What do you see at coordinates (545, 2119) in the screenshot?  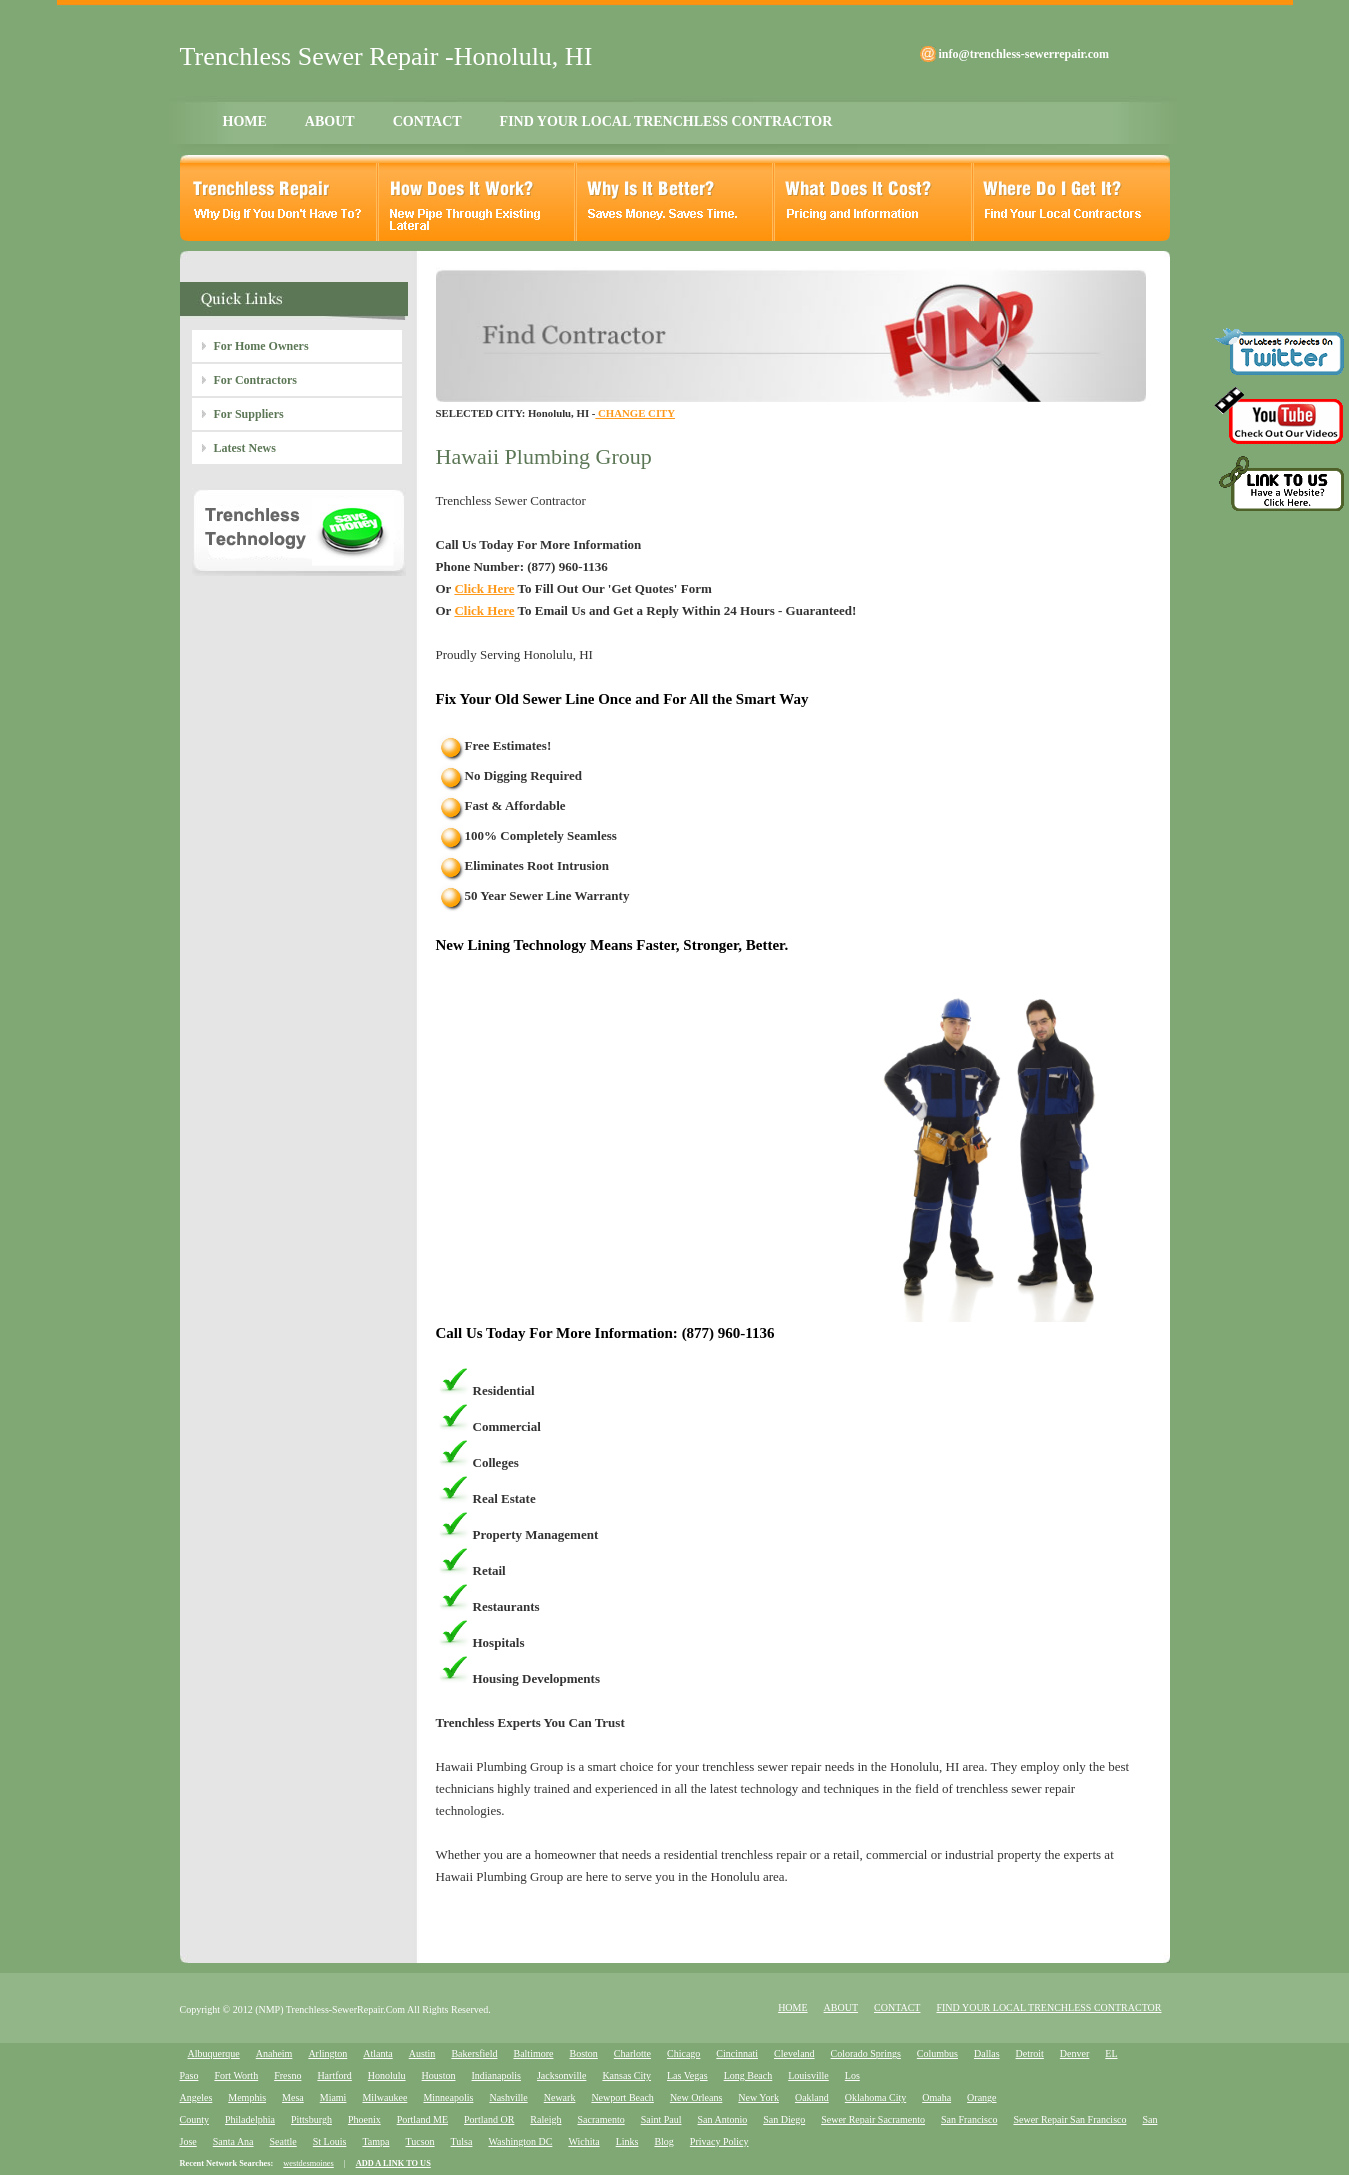 I see `Raleigh` at bounding box center [545, 2119].